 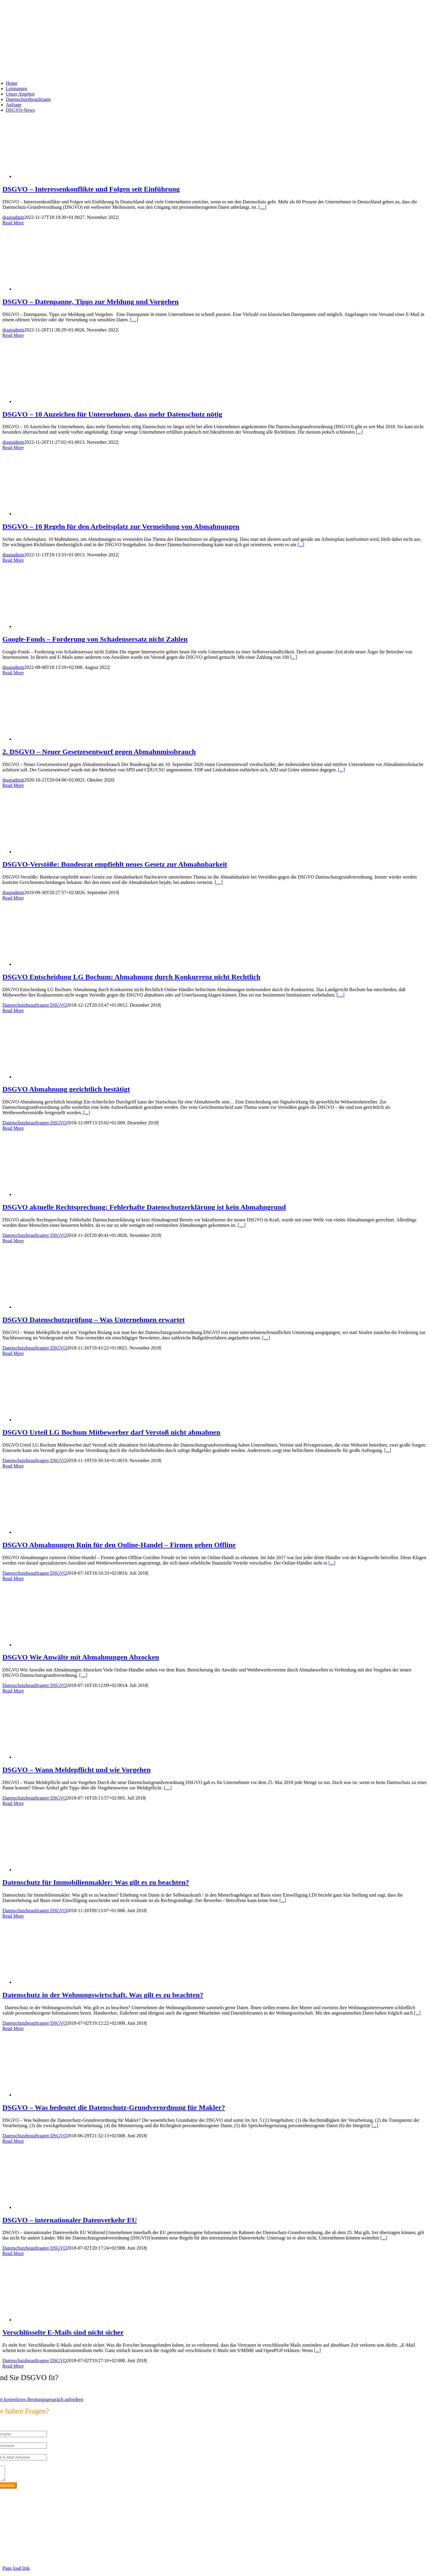 What do you see at coordinates (13, 1128) in the screenshot?
I see `Read More [More on DSGVO Abmahnung gerichtlich bestätigt]` at bounding box center [13, 1128].